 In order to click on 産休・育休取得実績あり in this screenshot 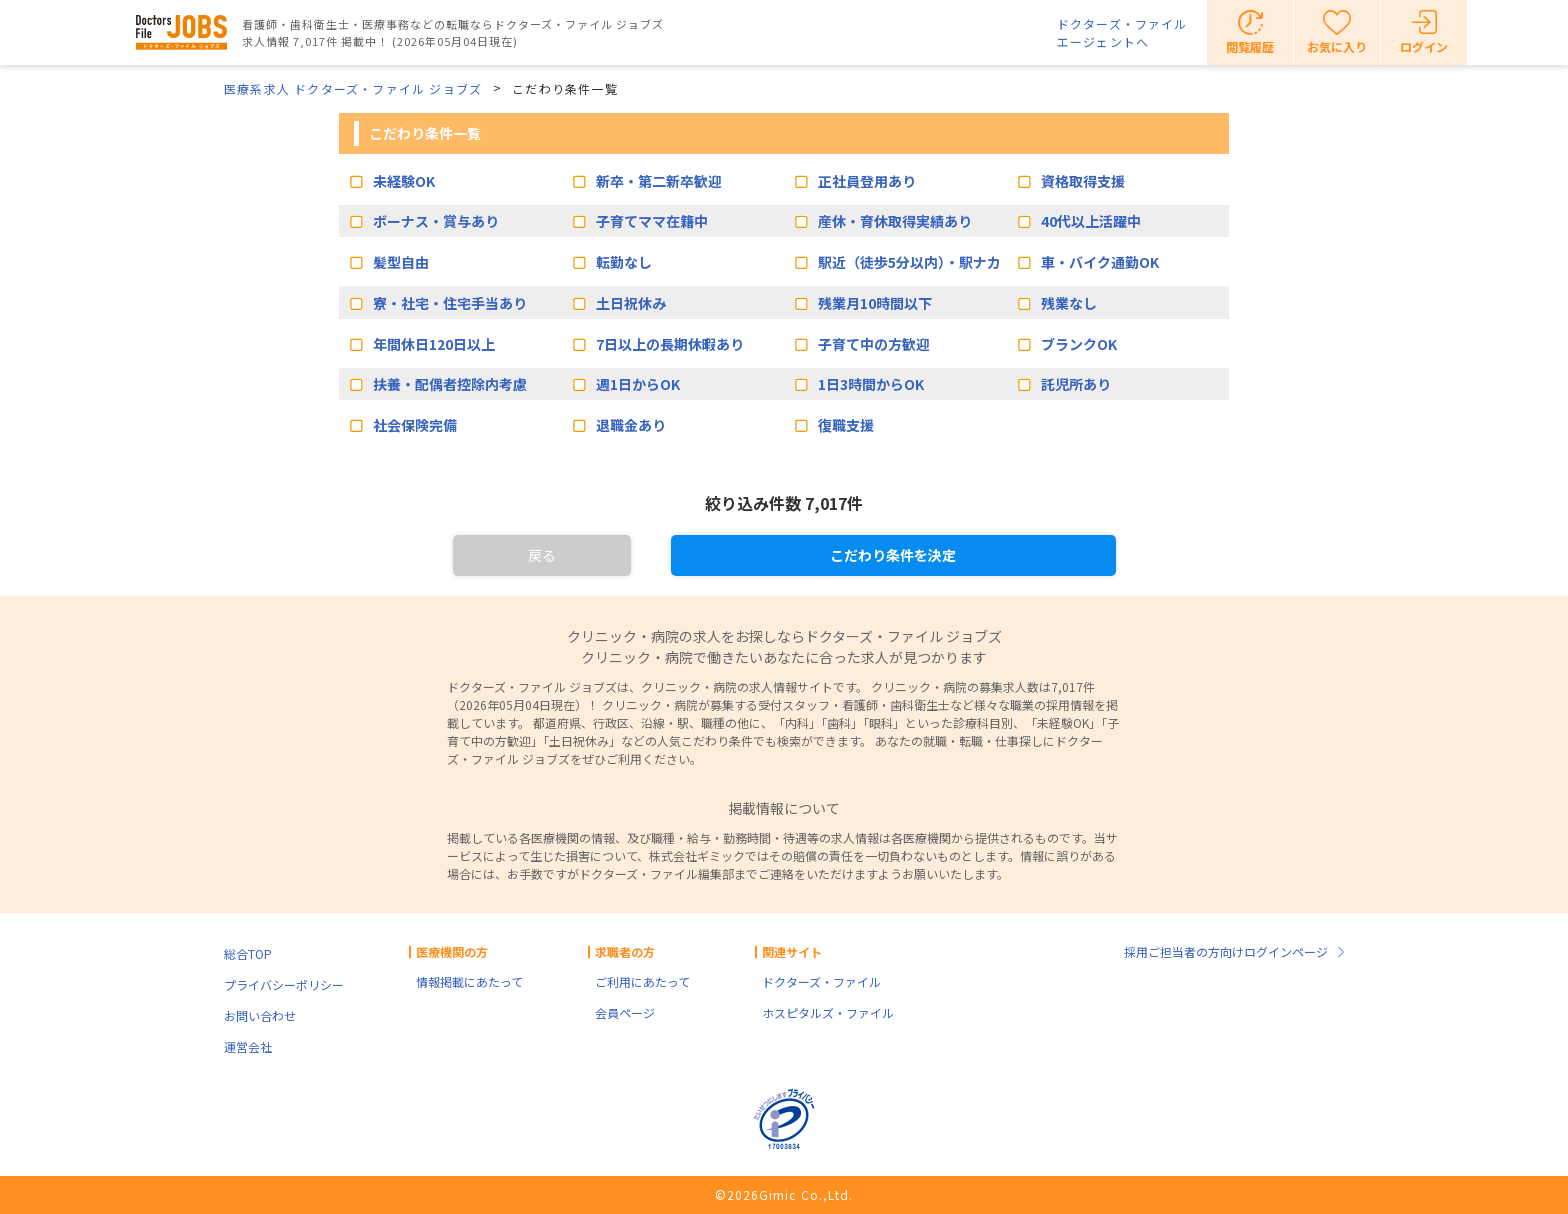, I will do `click(895, 221)`.